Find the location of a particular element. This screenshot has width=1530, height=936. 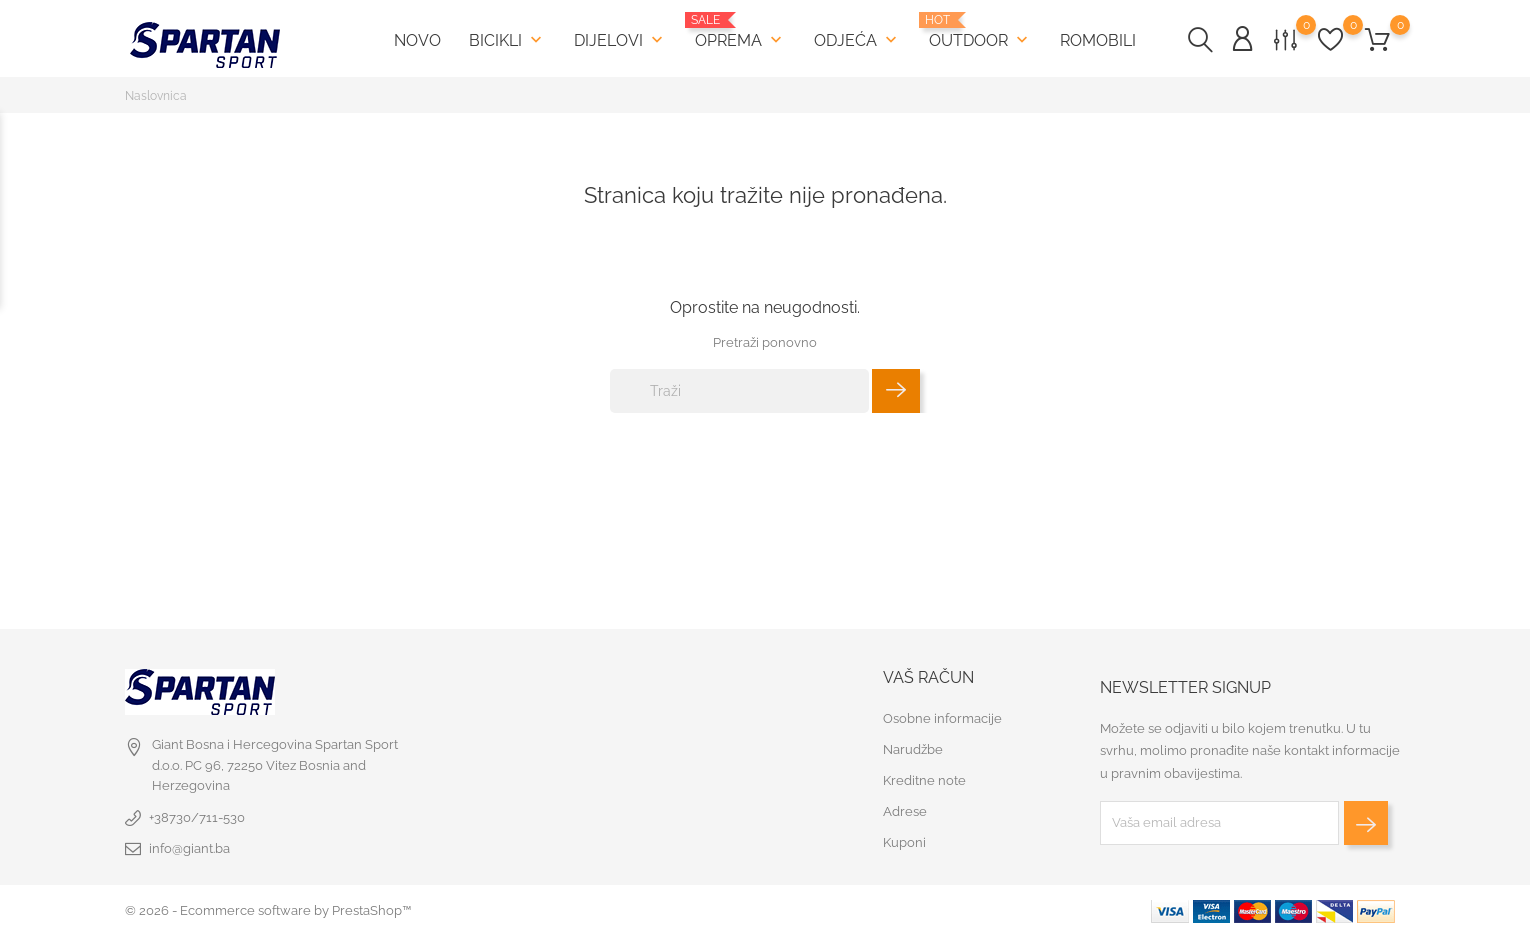

Odjeća is located at coordinates (857, 40).